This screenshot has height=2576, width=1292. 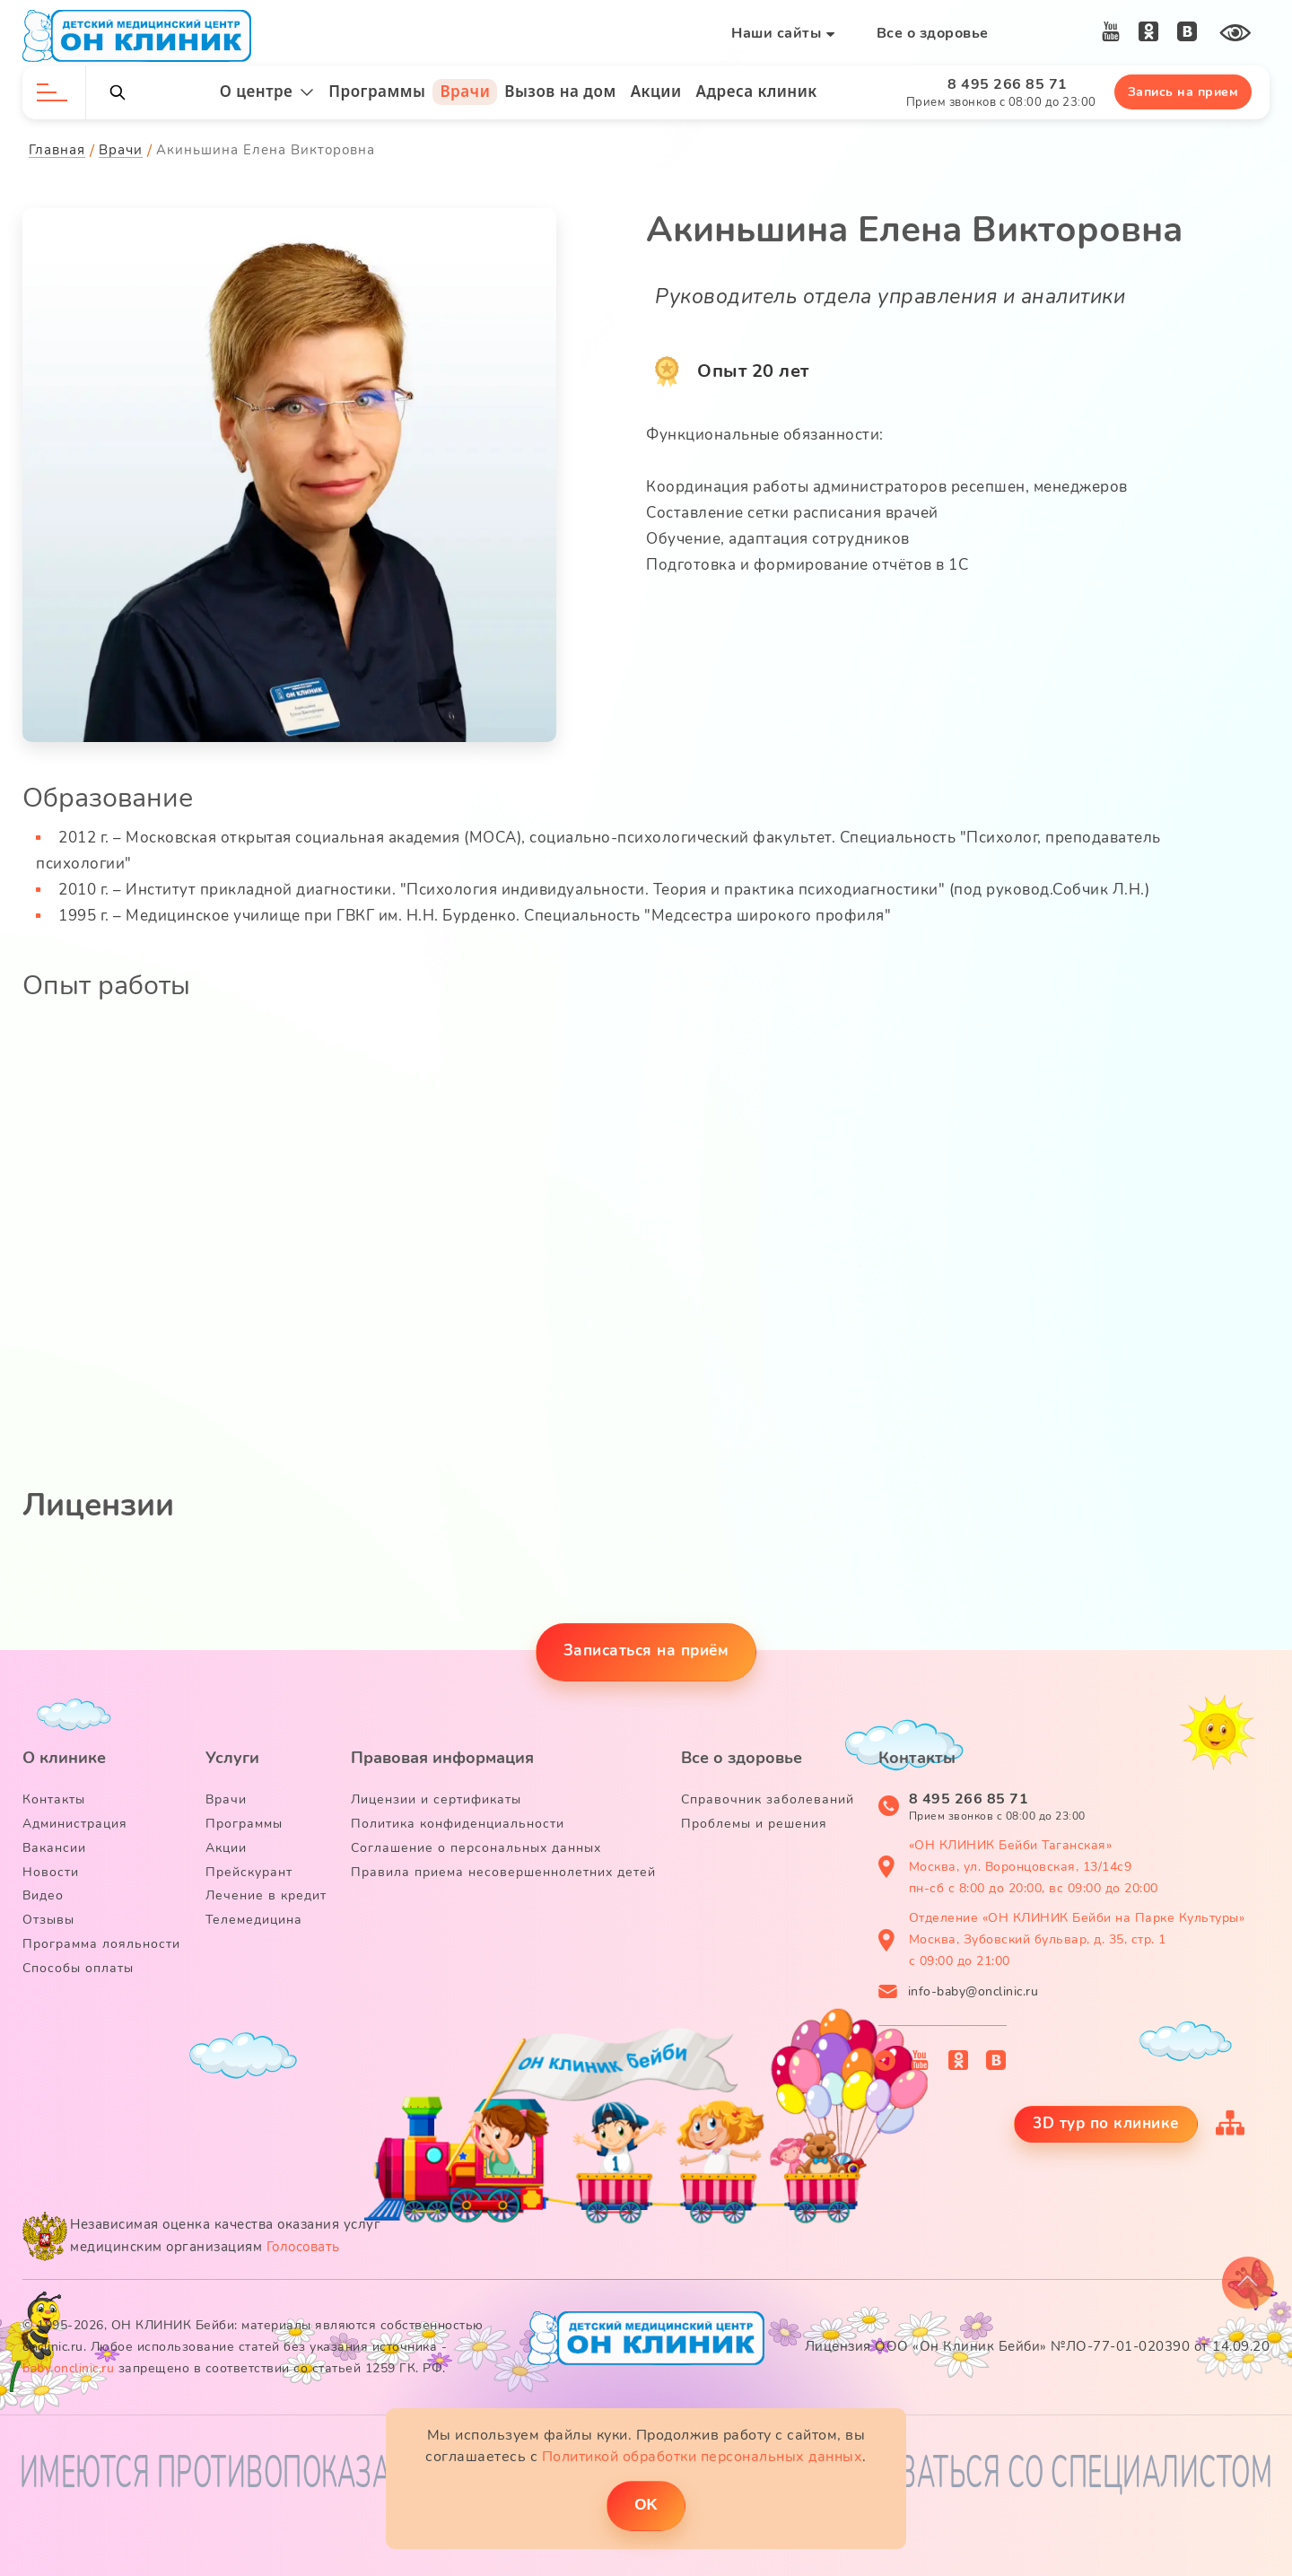 What do you see at coordinates (266, 1895) in the screenshot?
I see `Лечение в кредит` at bounding box center [266, 1895].